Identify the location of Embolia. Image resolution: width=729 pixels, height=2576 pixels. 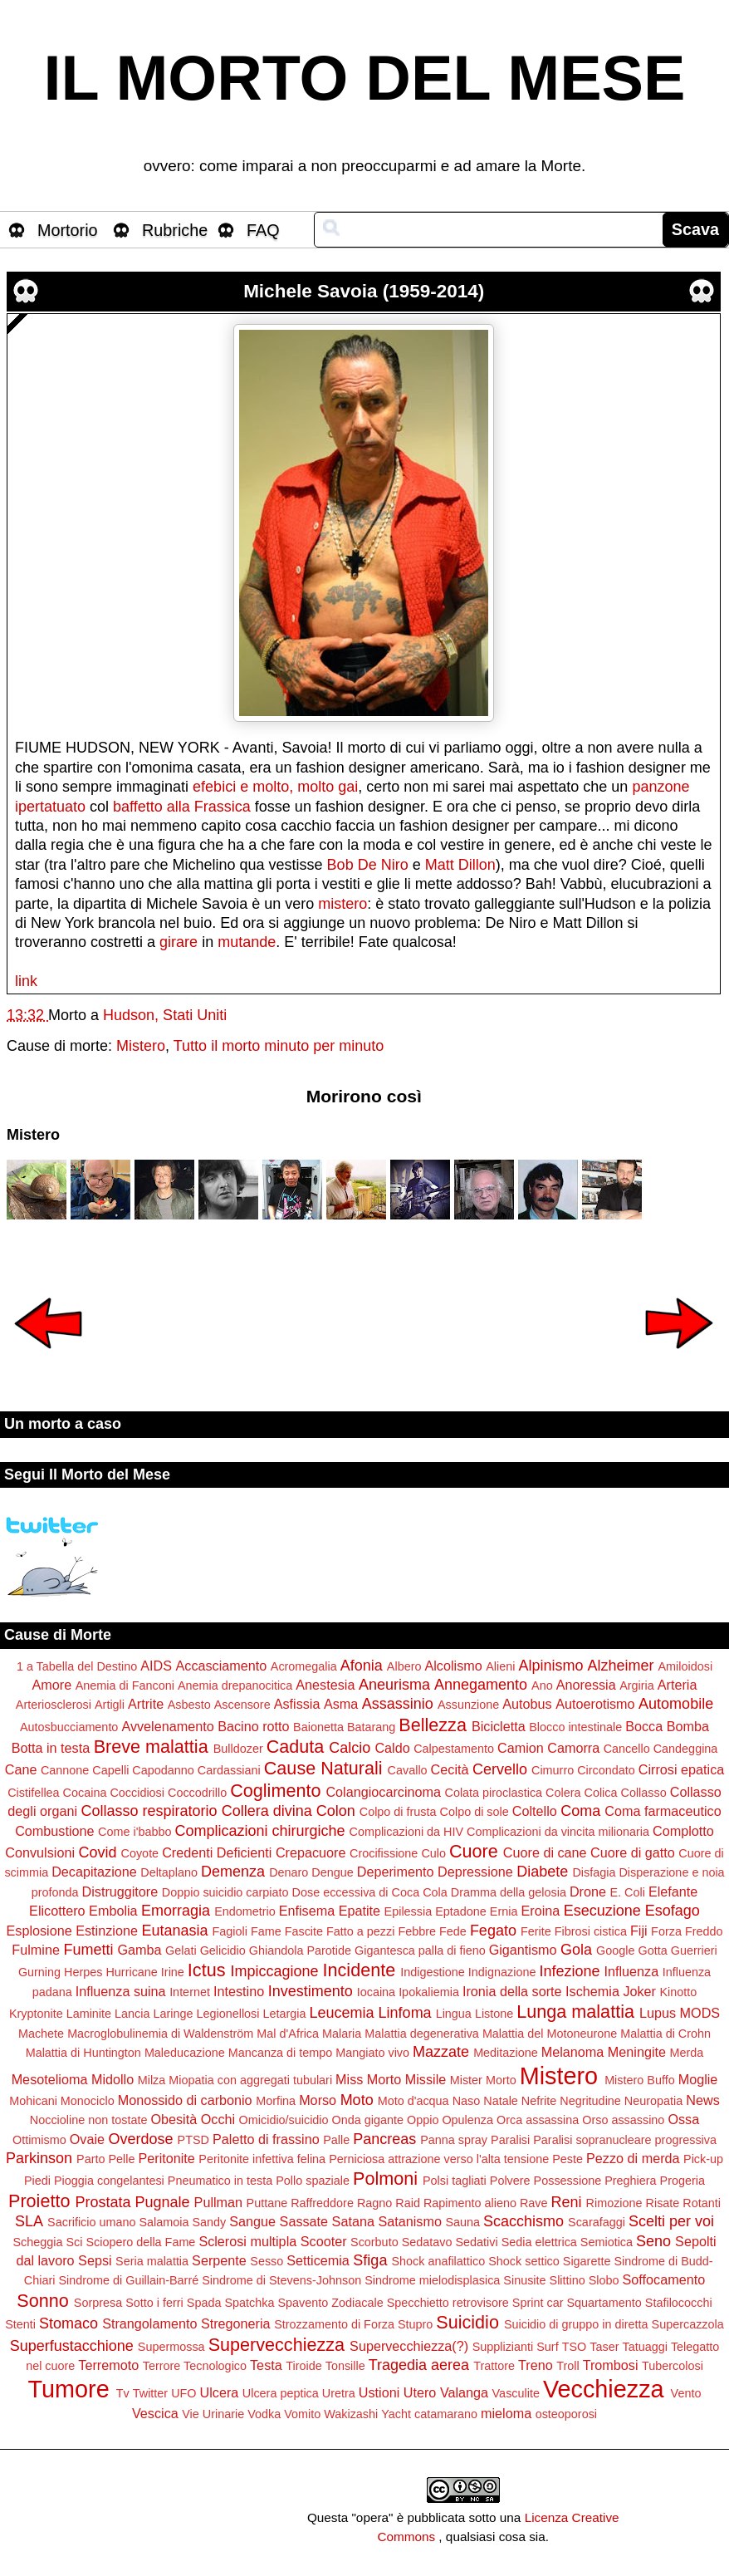
(113, 1910).